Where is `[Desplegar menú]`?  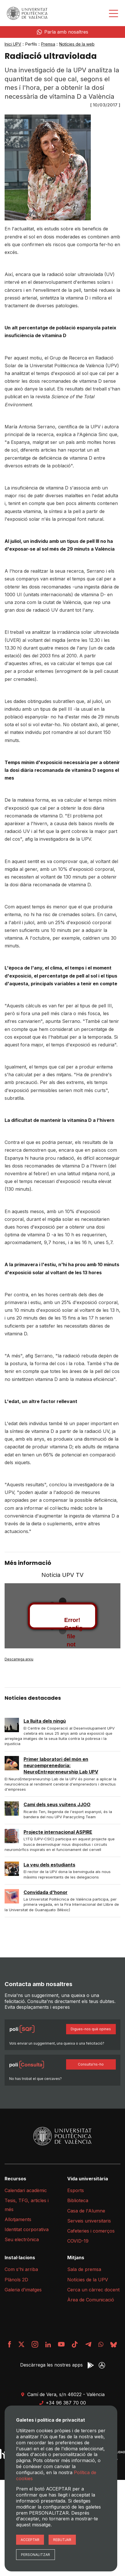 [Desplegar menú] is located at coordinates (113, 13).